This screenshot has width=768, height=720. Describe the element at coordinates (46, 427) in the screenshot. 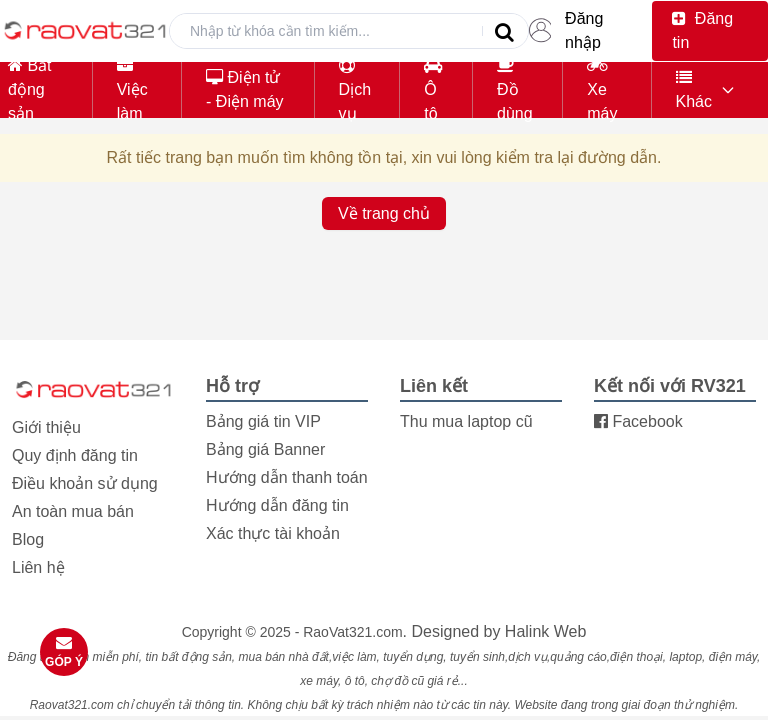

I see `Giới thiệu` at that location.